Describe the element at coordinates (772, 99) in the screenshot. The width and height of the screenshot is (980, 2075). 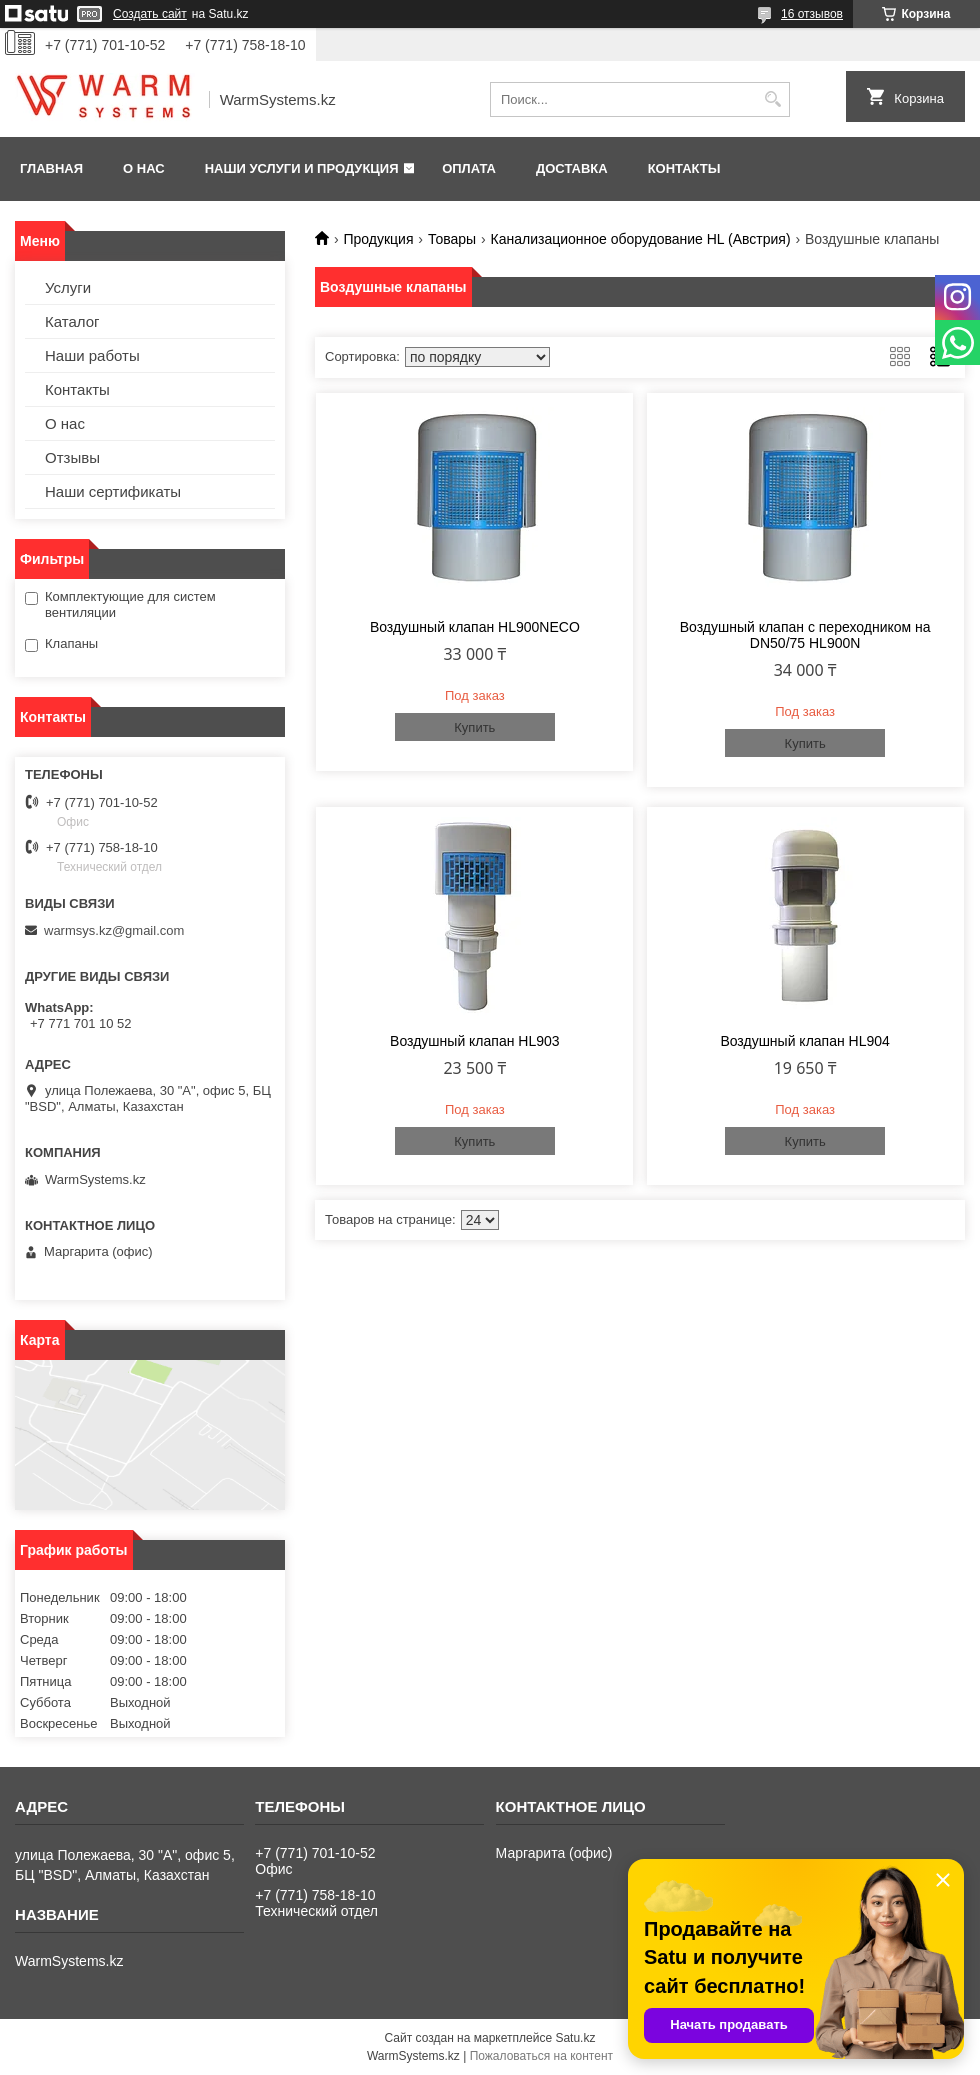
I see `[Искать]` at that location.